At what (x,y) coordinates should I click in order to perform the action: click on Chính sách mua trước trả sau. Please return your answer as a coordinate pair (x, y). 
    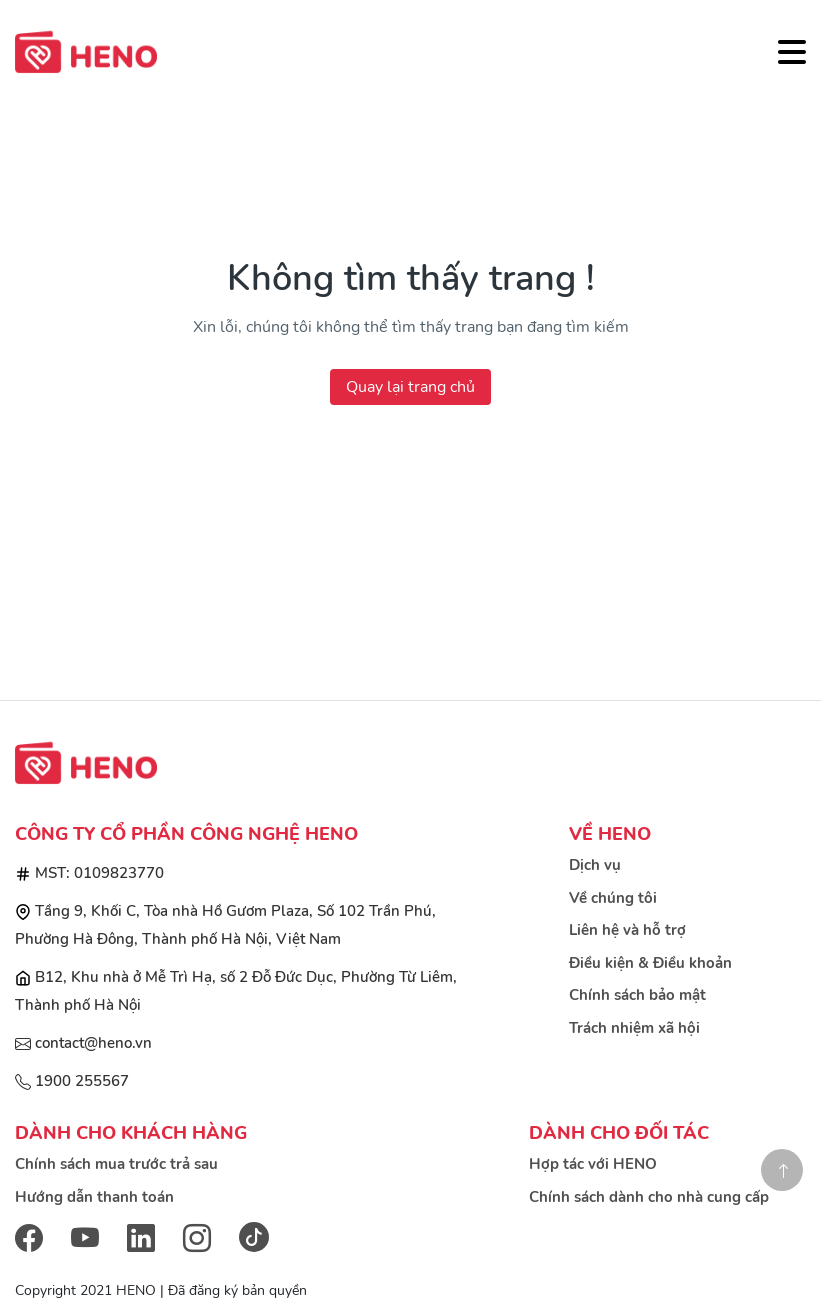
    Looking at the image, I should click on (116, 1164).